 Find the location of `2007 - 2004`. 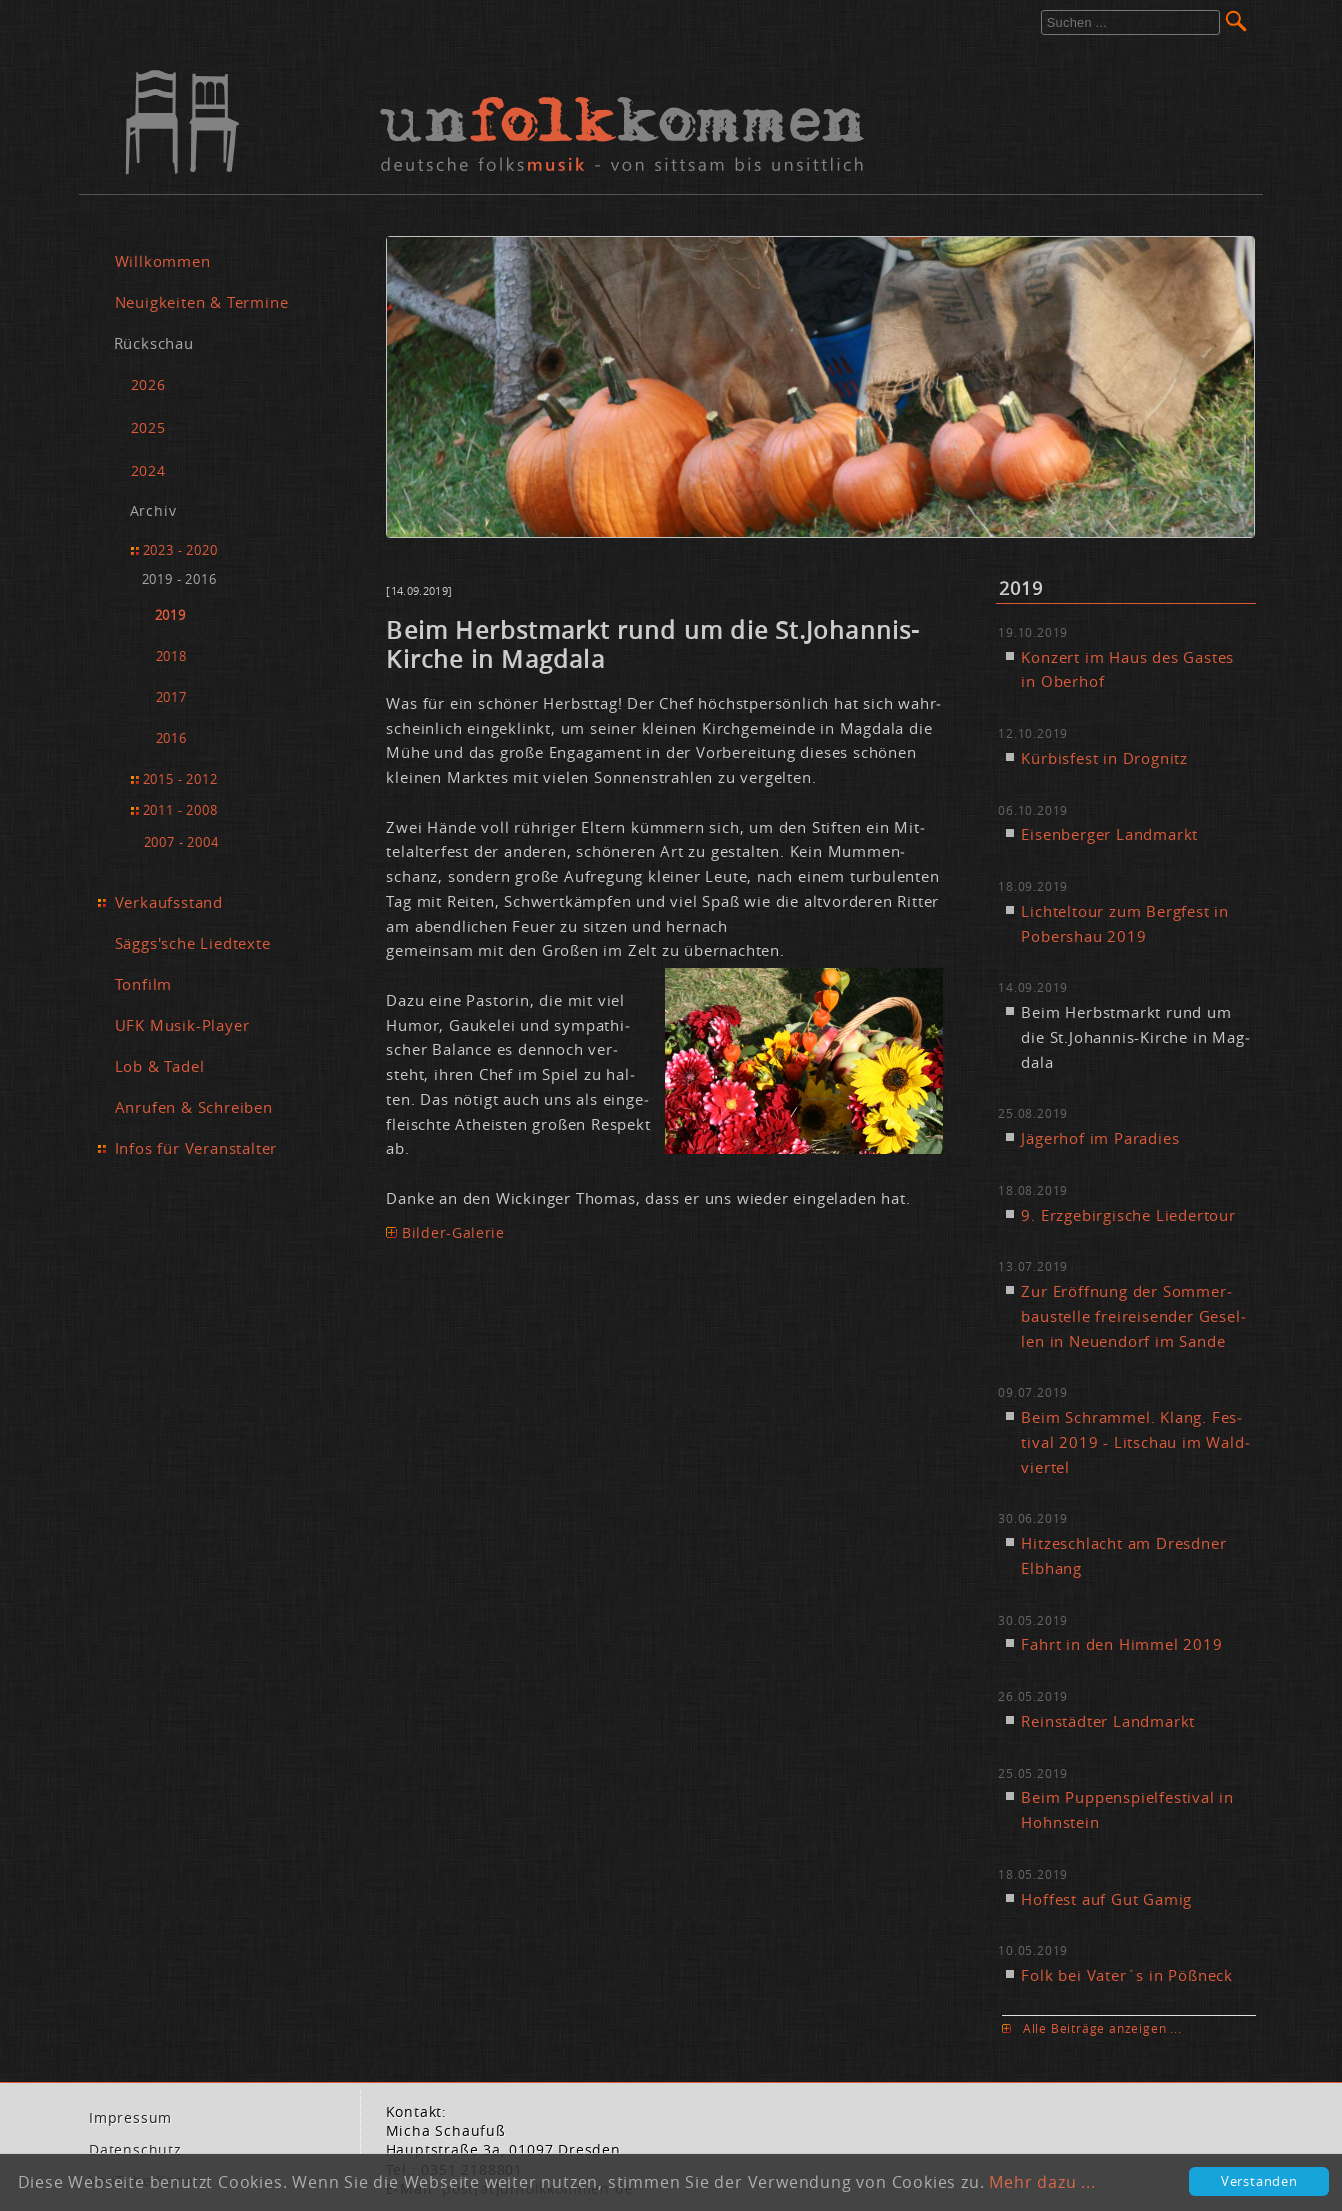

2007 - 2004 is located at coordinates (181, 842).